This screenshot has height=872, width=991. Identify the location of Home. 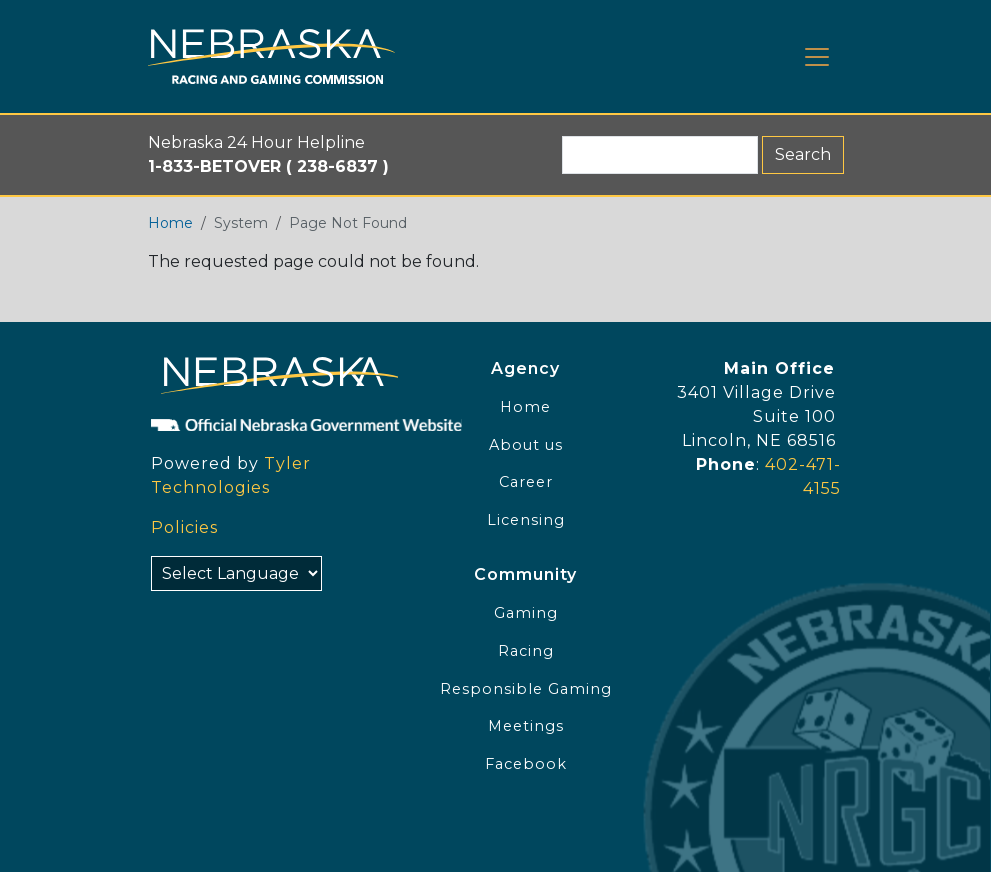
(170, 223).